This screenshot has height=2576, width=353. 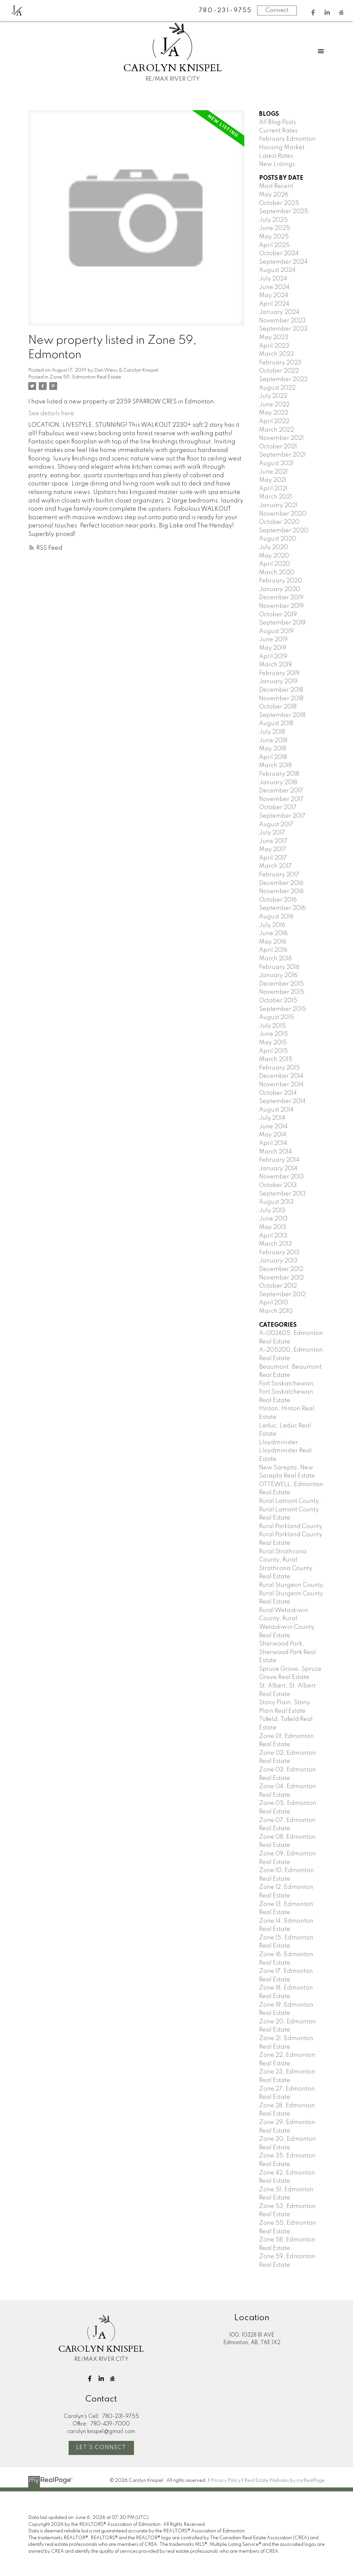 What do you see at coordinates (283, 329) in the screenshot?
I see `September 2023` at bounding box center [283, 329].